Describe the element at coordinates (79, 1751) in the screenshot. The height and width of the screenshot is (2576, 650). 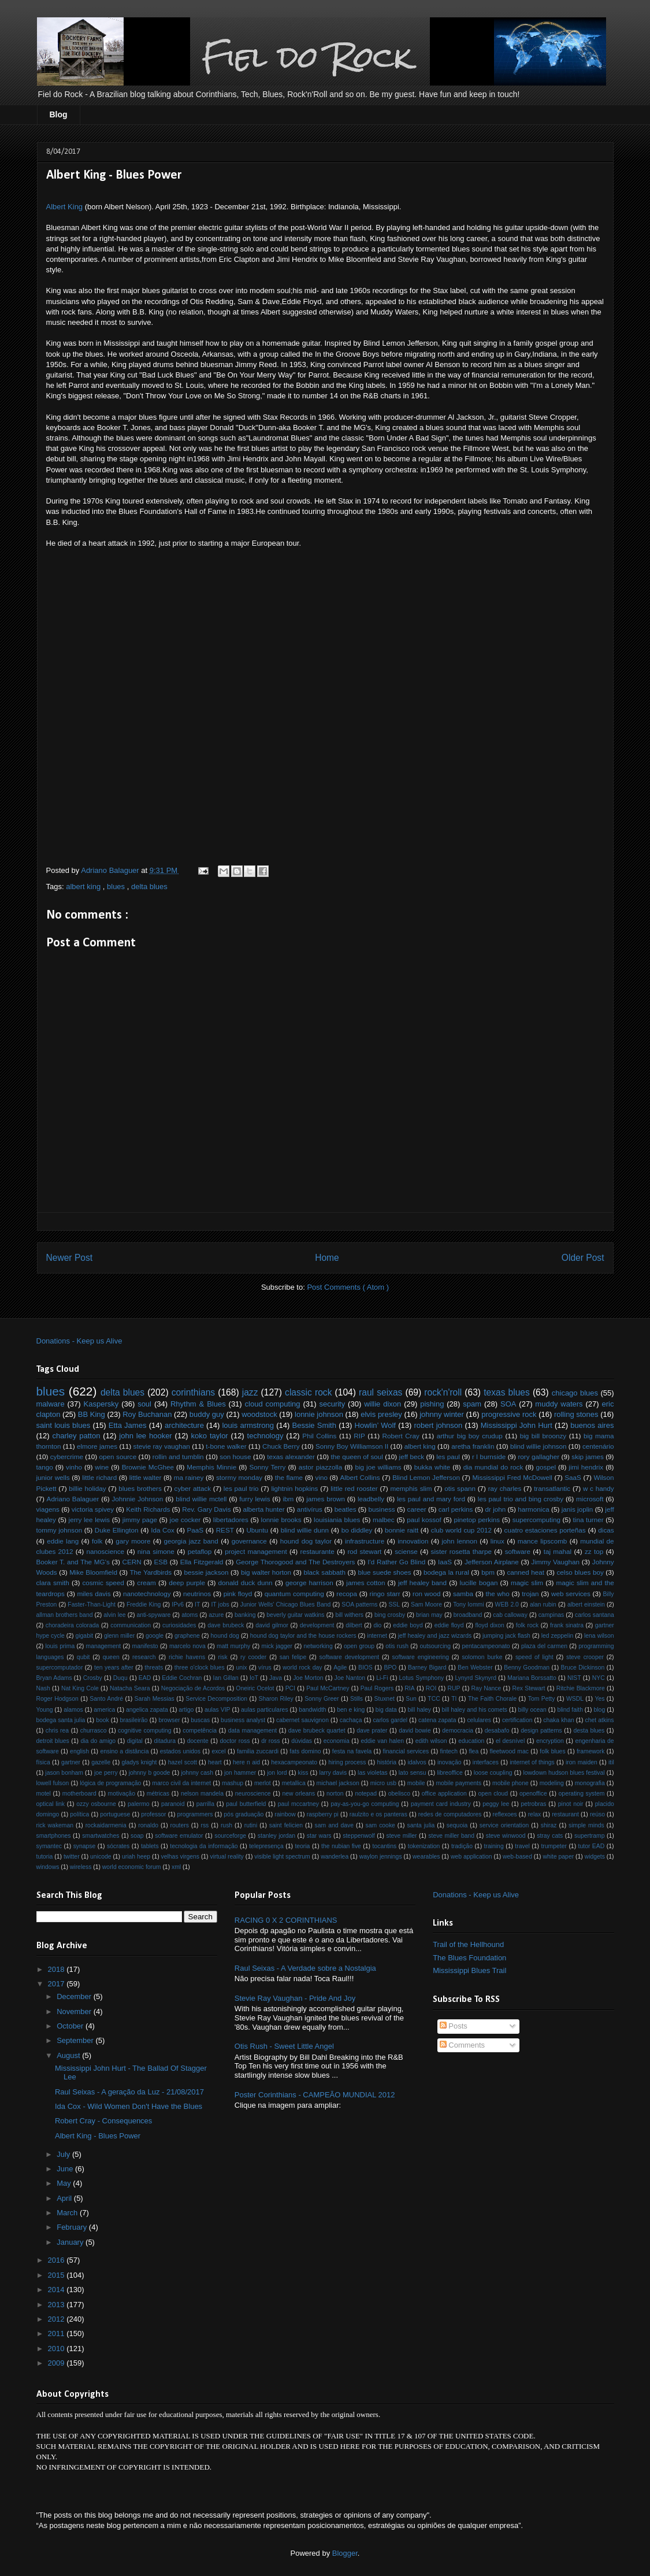
I see `english` at that location.